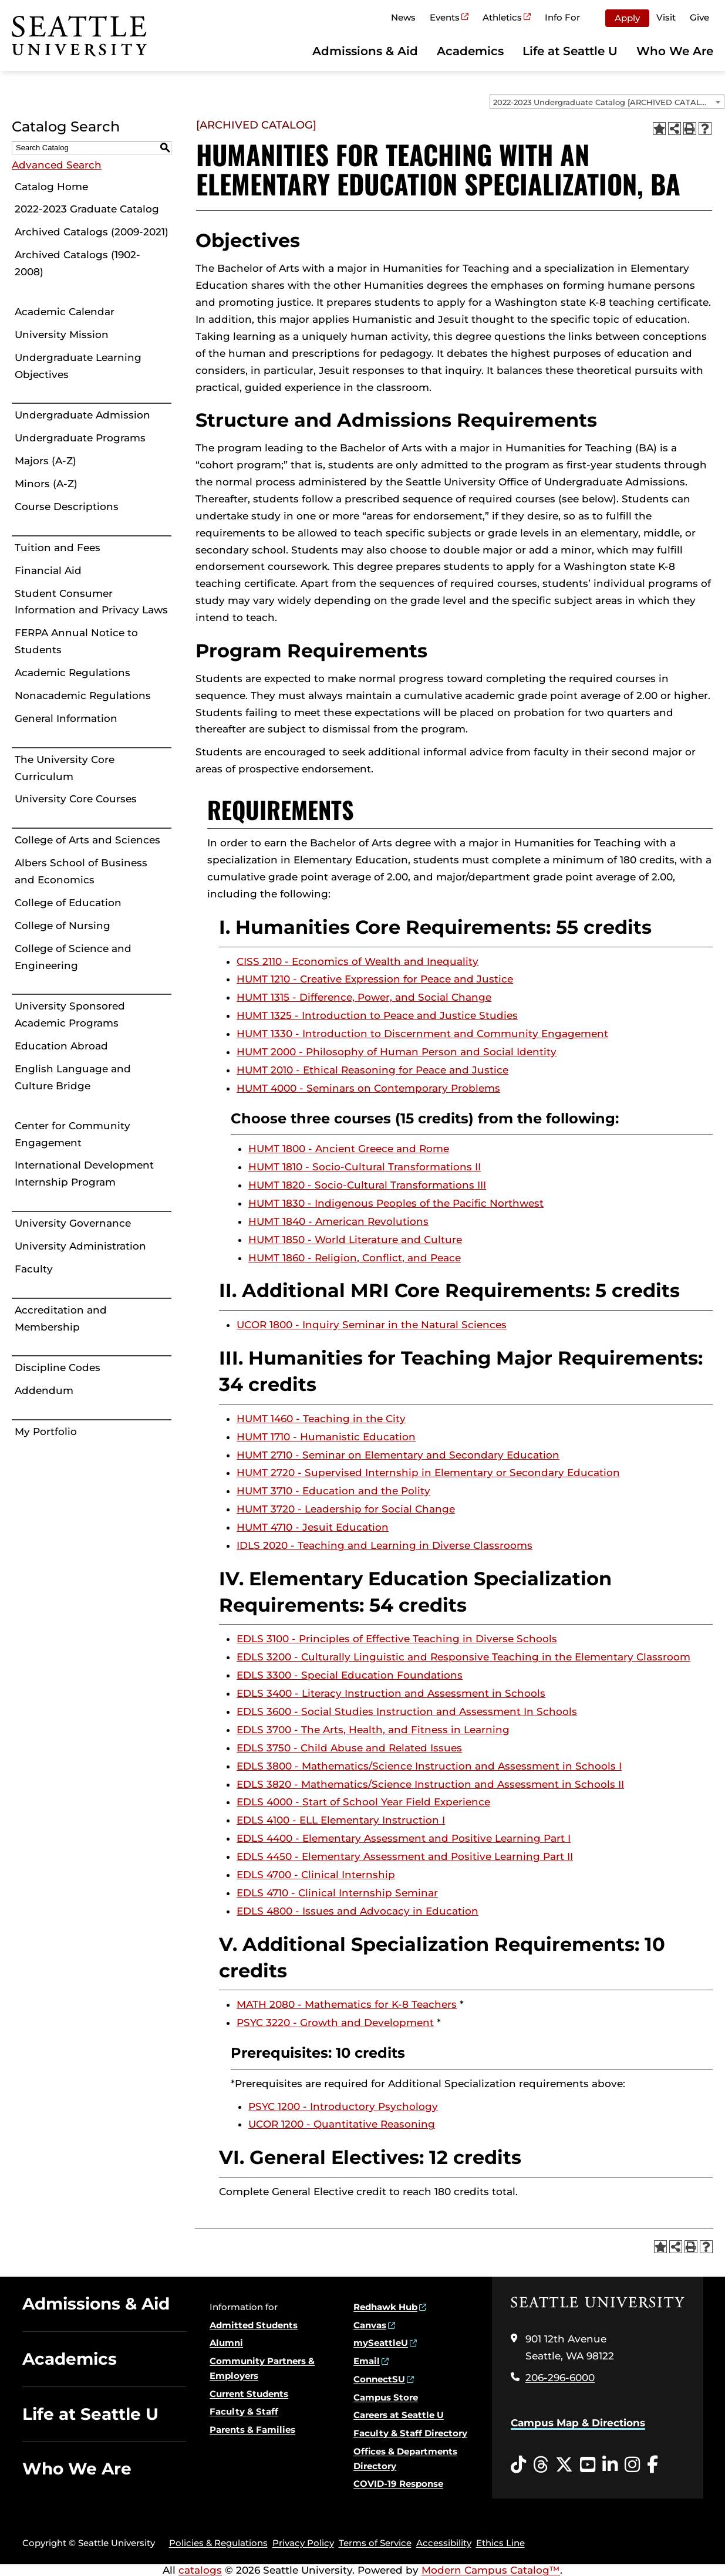 This screenshot has width=725, height=2576. Describe the element at coordinates (410, 2433) in the screenshot. I see `Faculty & Staff Directory` at that location.